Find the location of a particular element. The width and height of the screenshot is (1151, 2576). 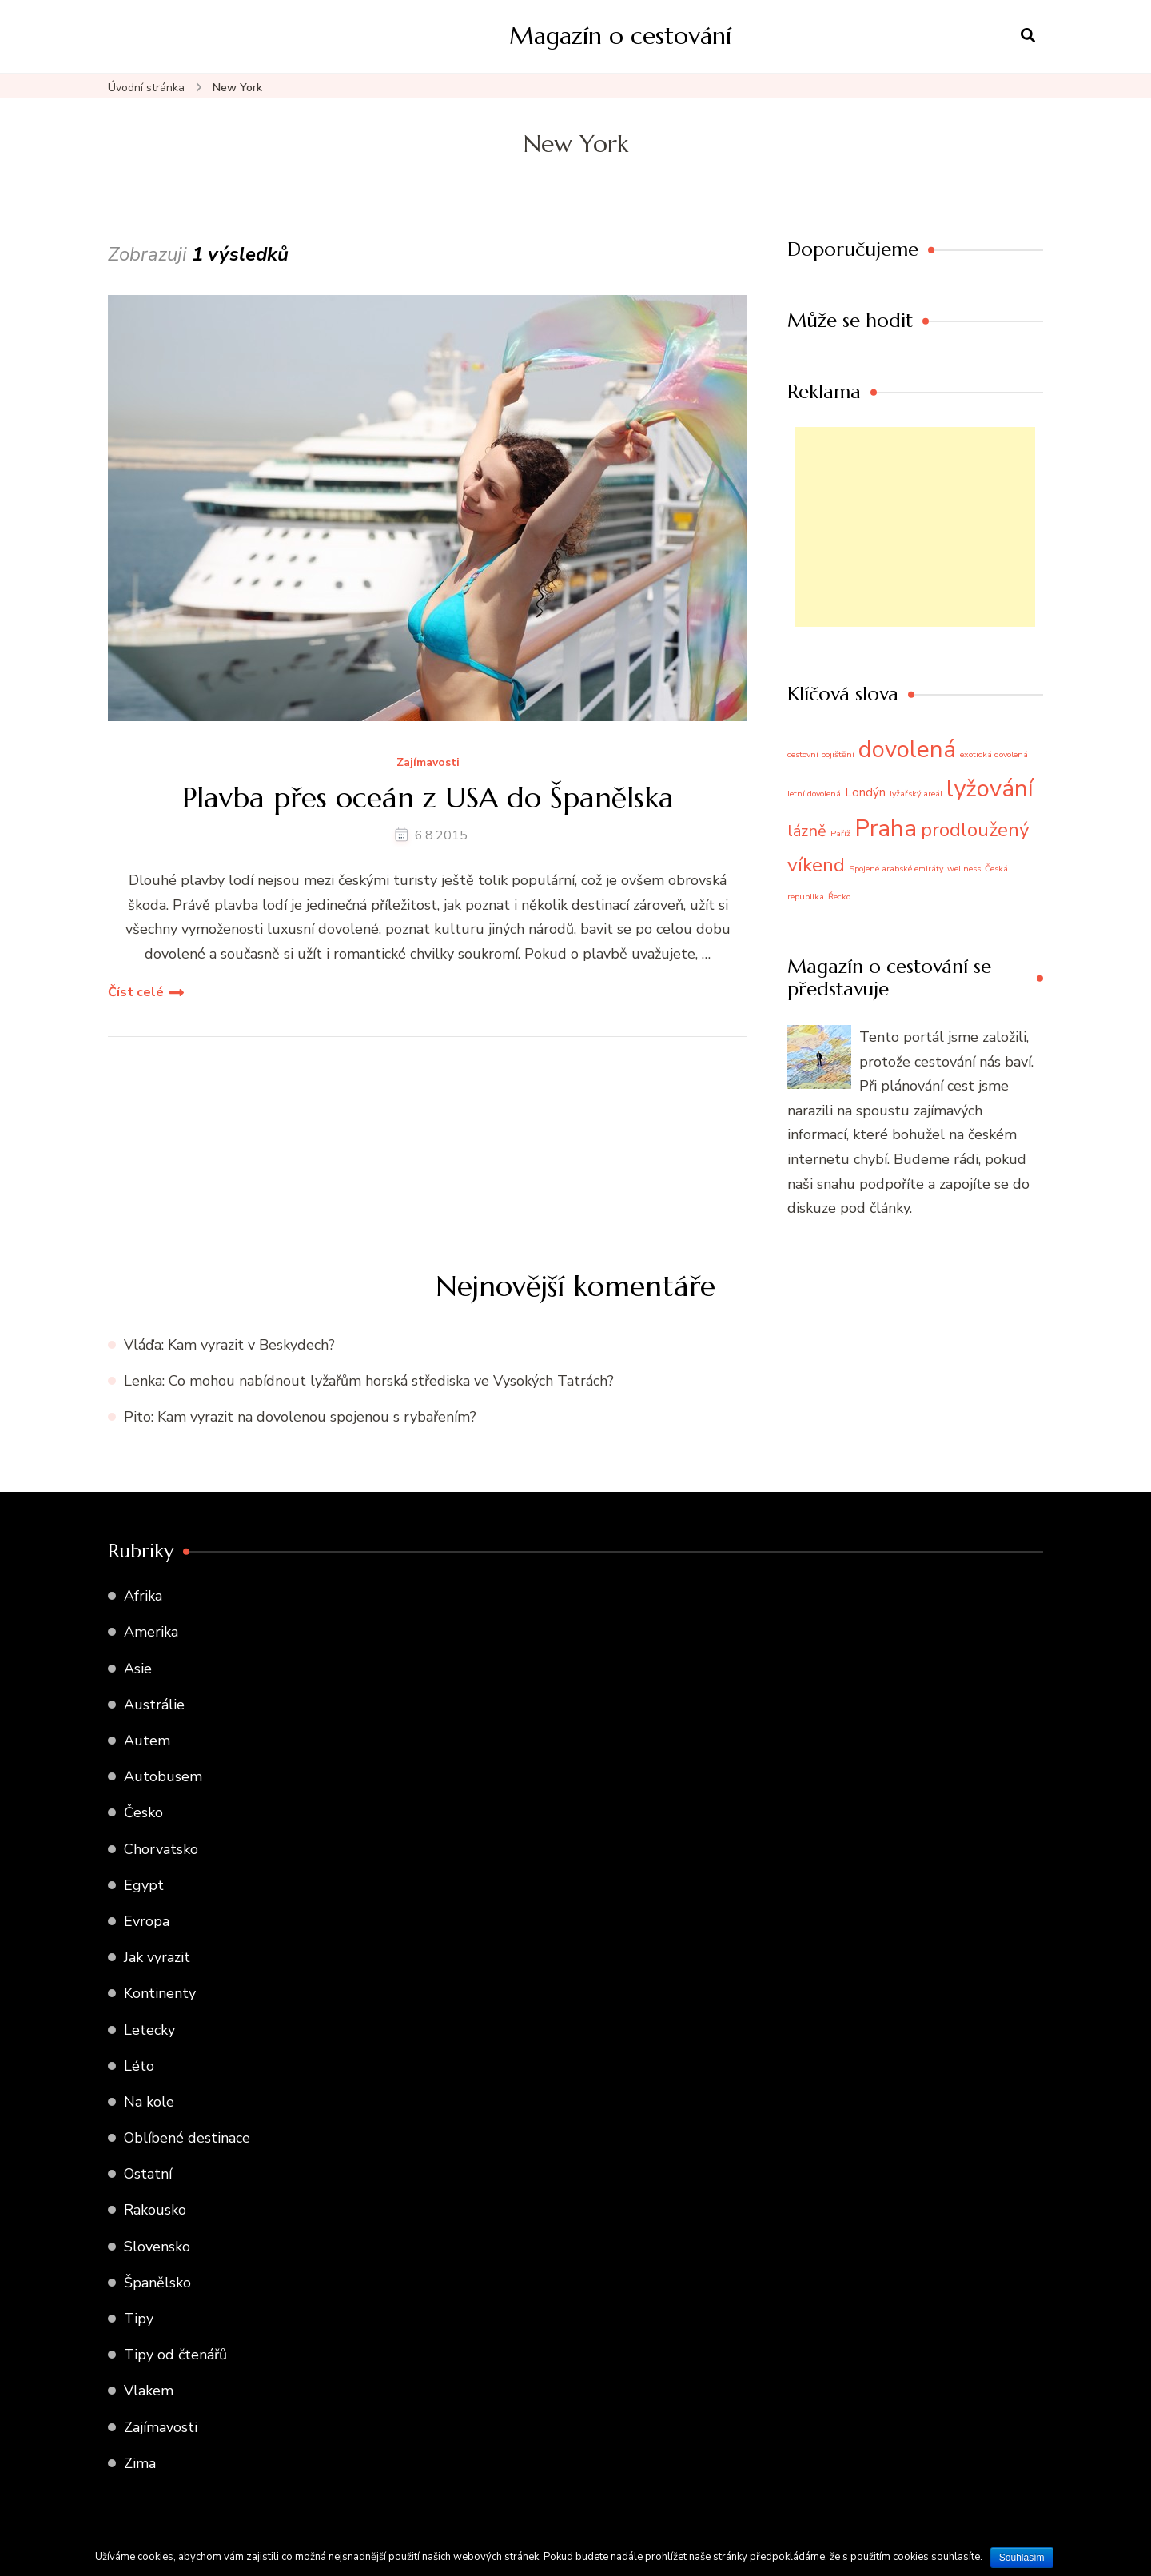

Praha is located at coordinates (885, 828).